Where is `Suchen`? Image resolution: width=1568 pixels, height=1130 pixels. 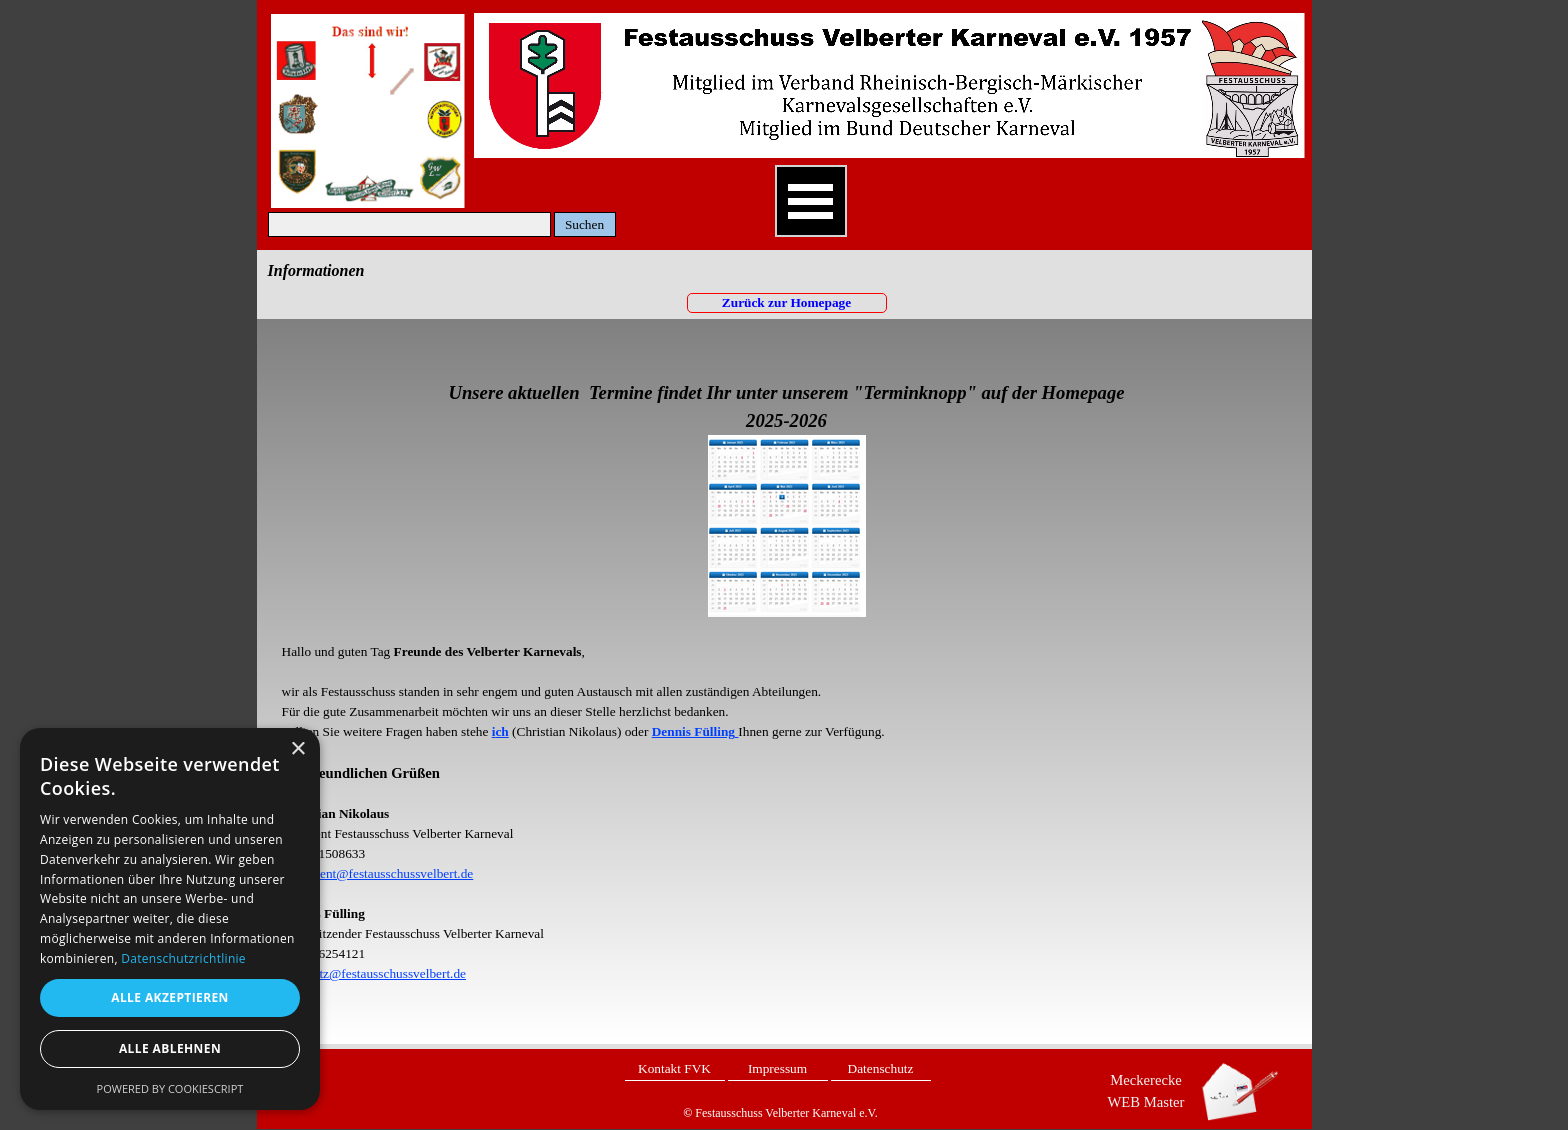
Suchen is located at coordinates (584, 224).